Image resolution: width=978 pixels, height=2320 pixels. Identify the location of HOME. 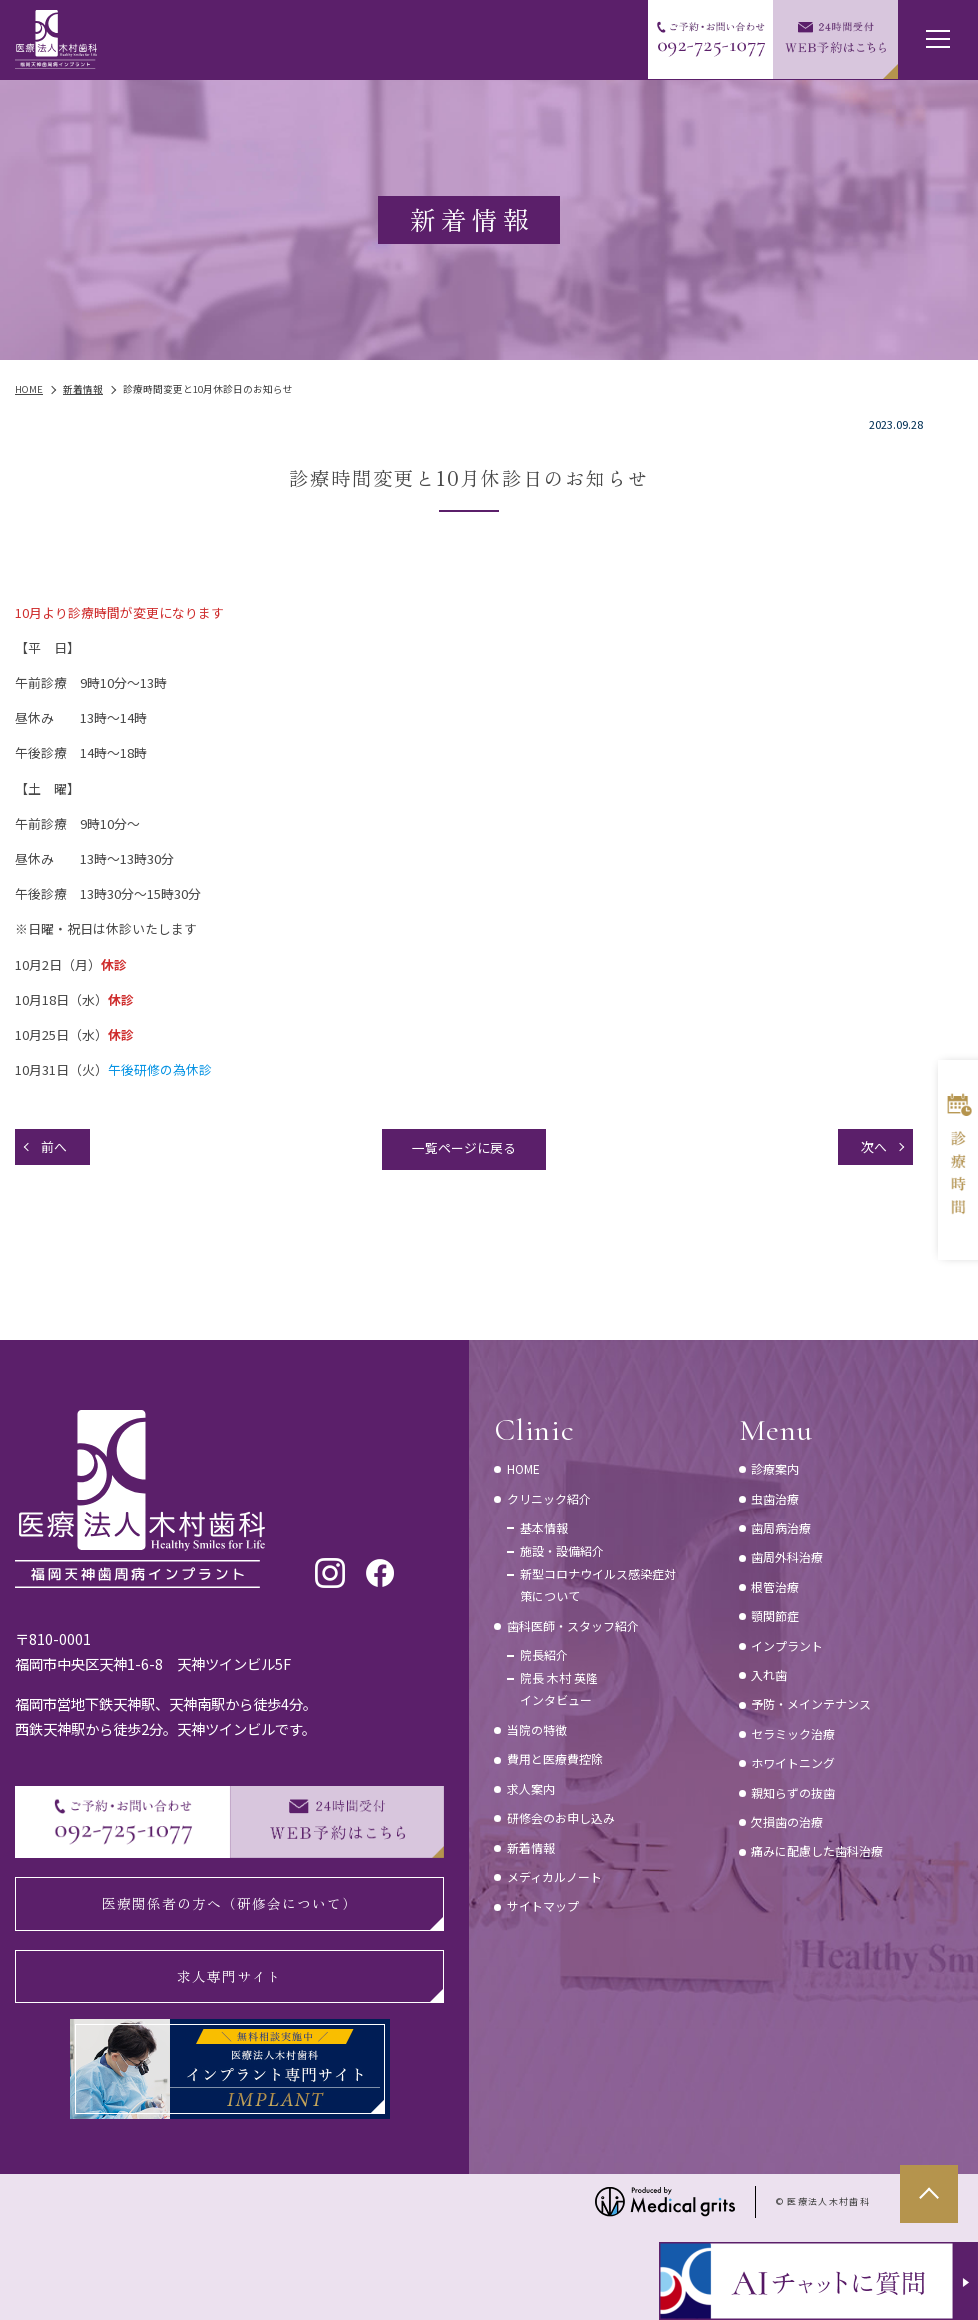
(523, 1468).